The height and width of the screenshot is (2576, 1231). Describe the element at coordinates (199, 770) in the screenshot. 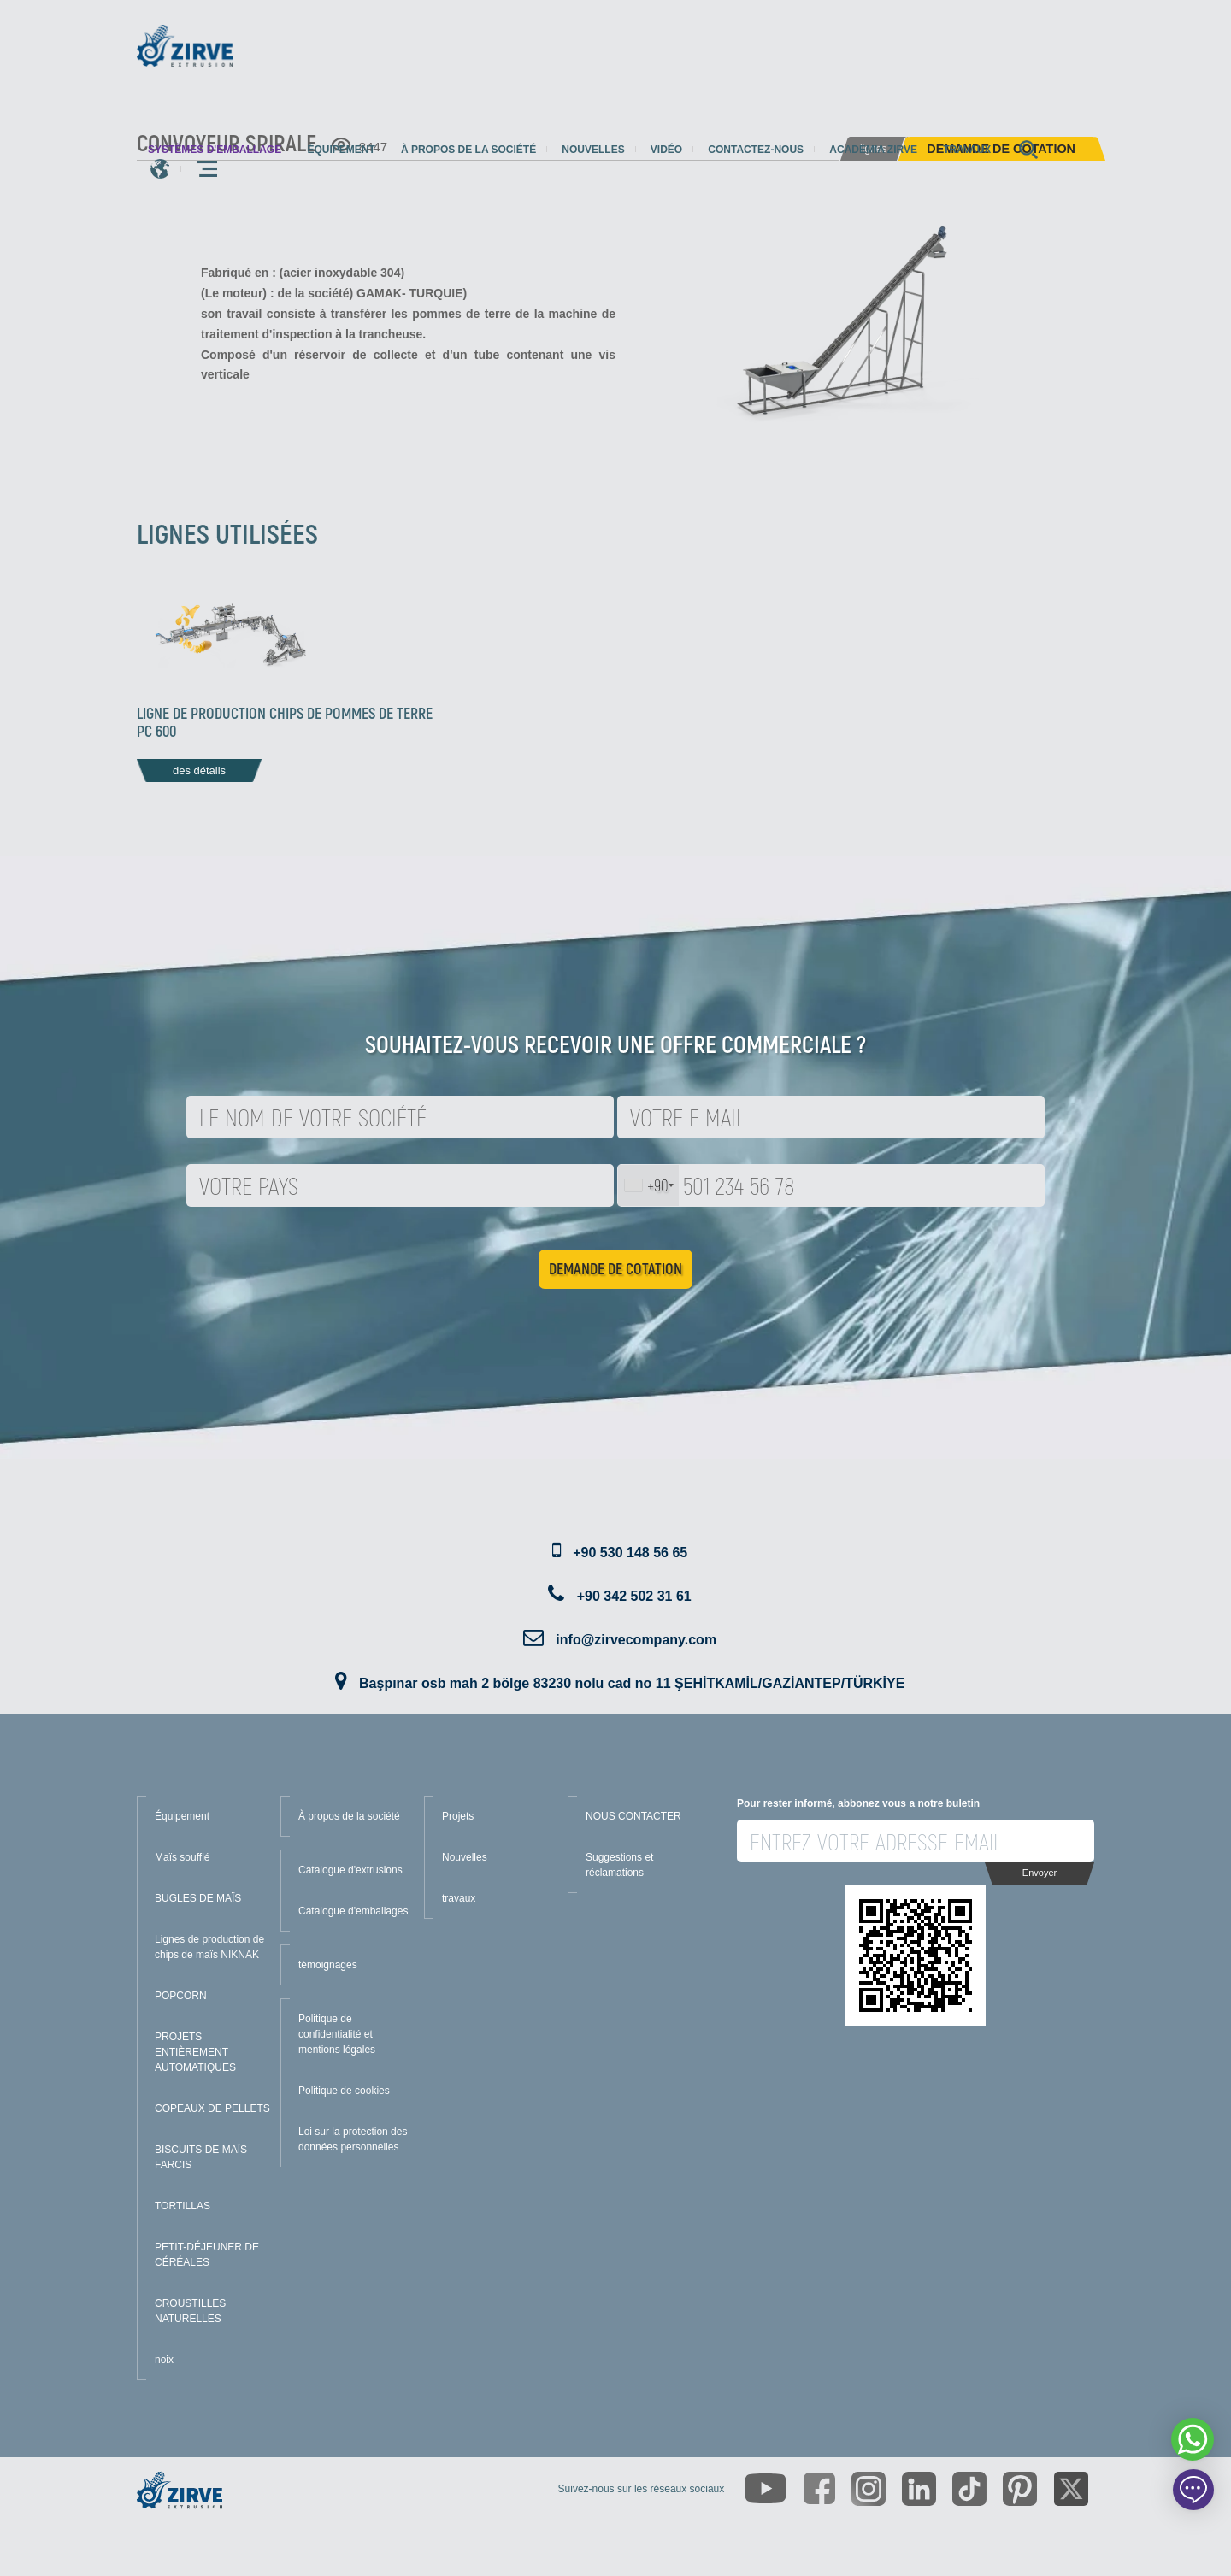

I see `des détails` at that location.